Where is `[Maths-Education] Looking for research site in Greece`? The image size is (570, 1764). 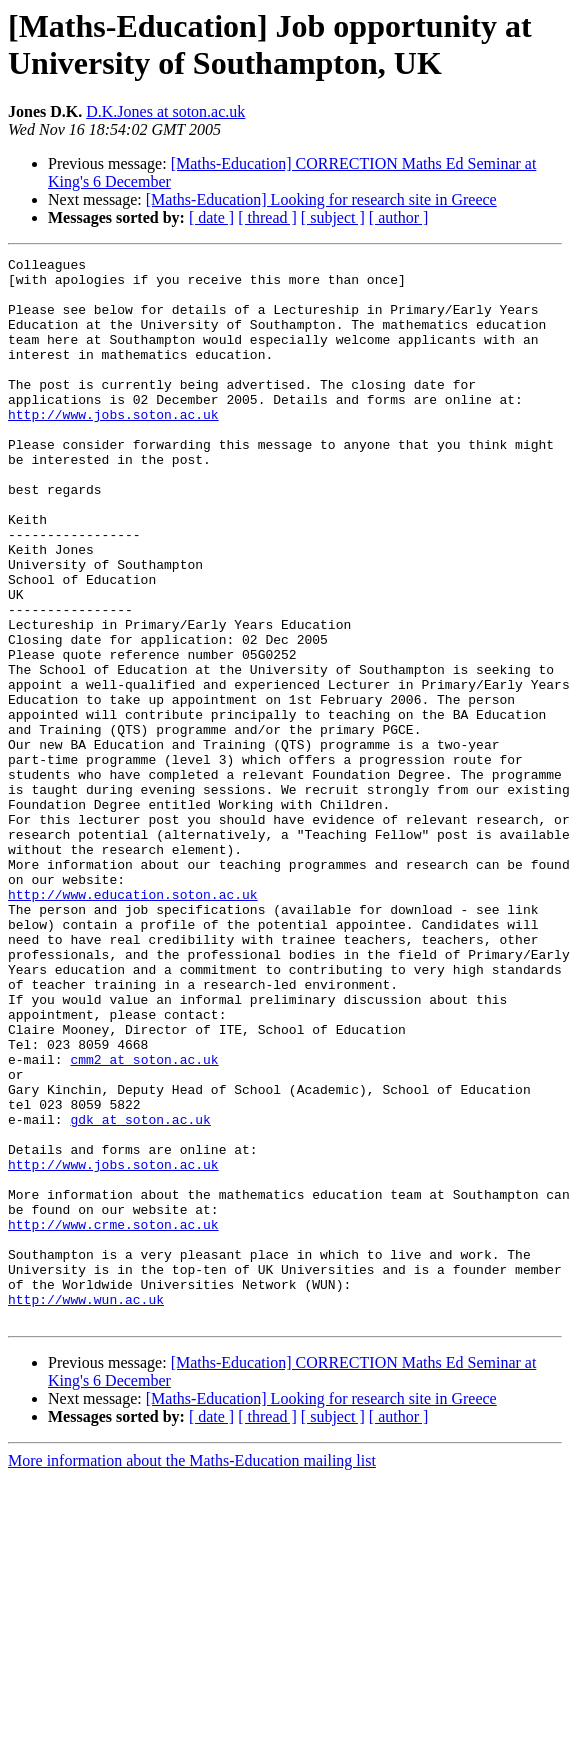
[Maths-Education] Looking for research site in Greece is located at coordinates (321, 199).